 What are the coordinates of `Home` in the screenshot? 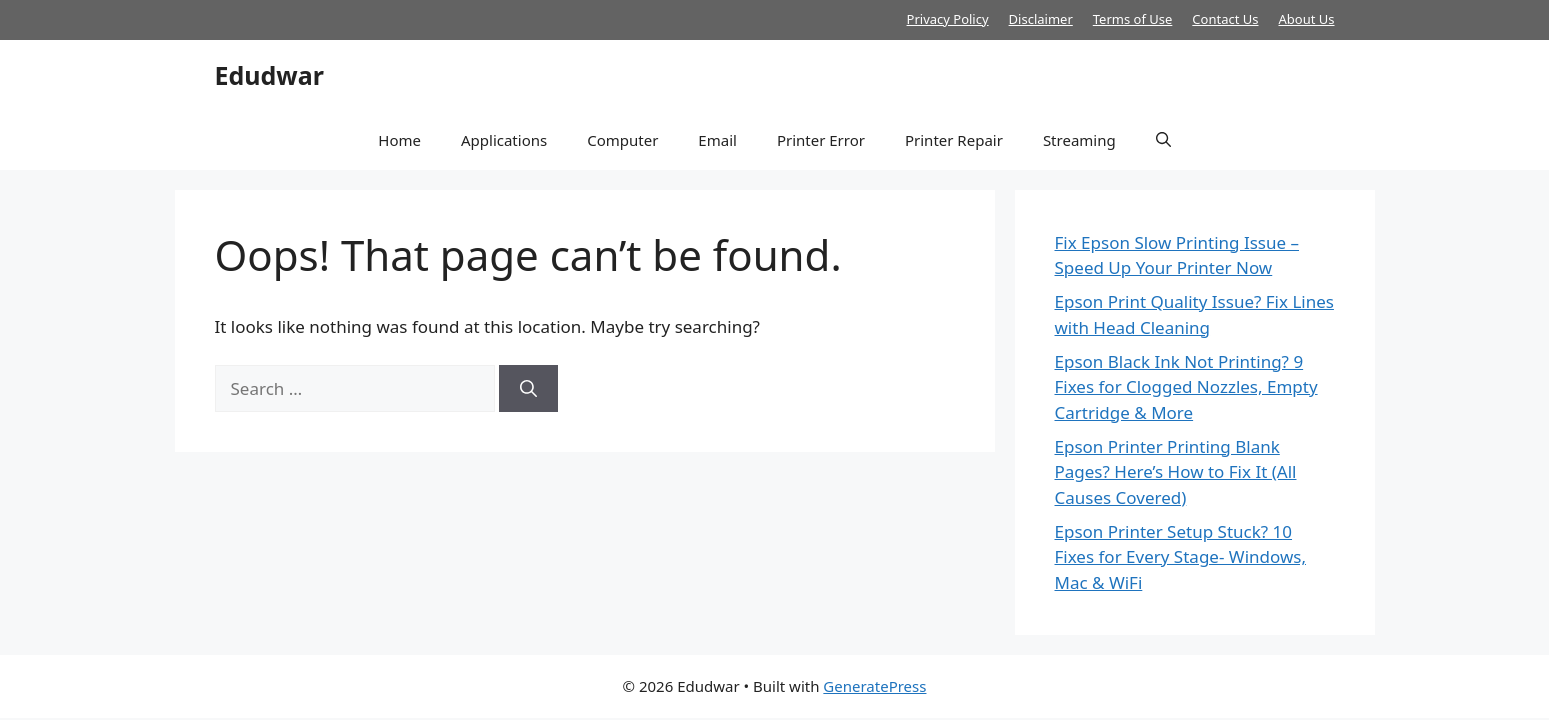 It's located at (399, 140).